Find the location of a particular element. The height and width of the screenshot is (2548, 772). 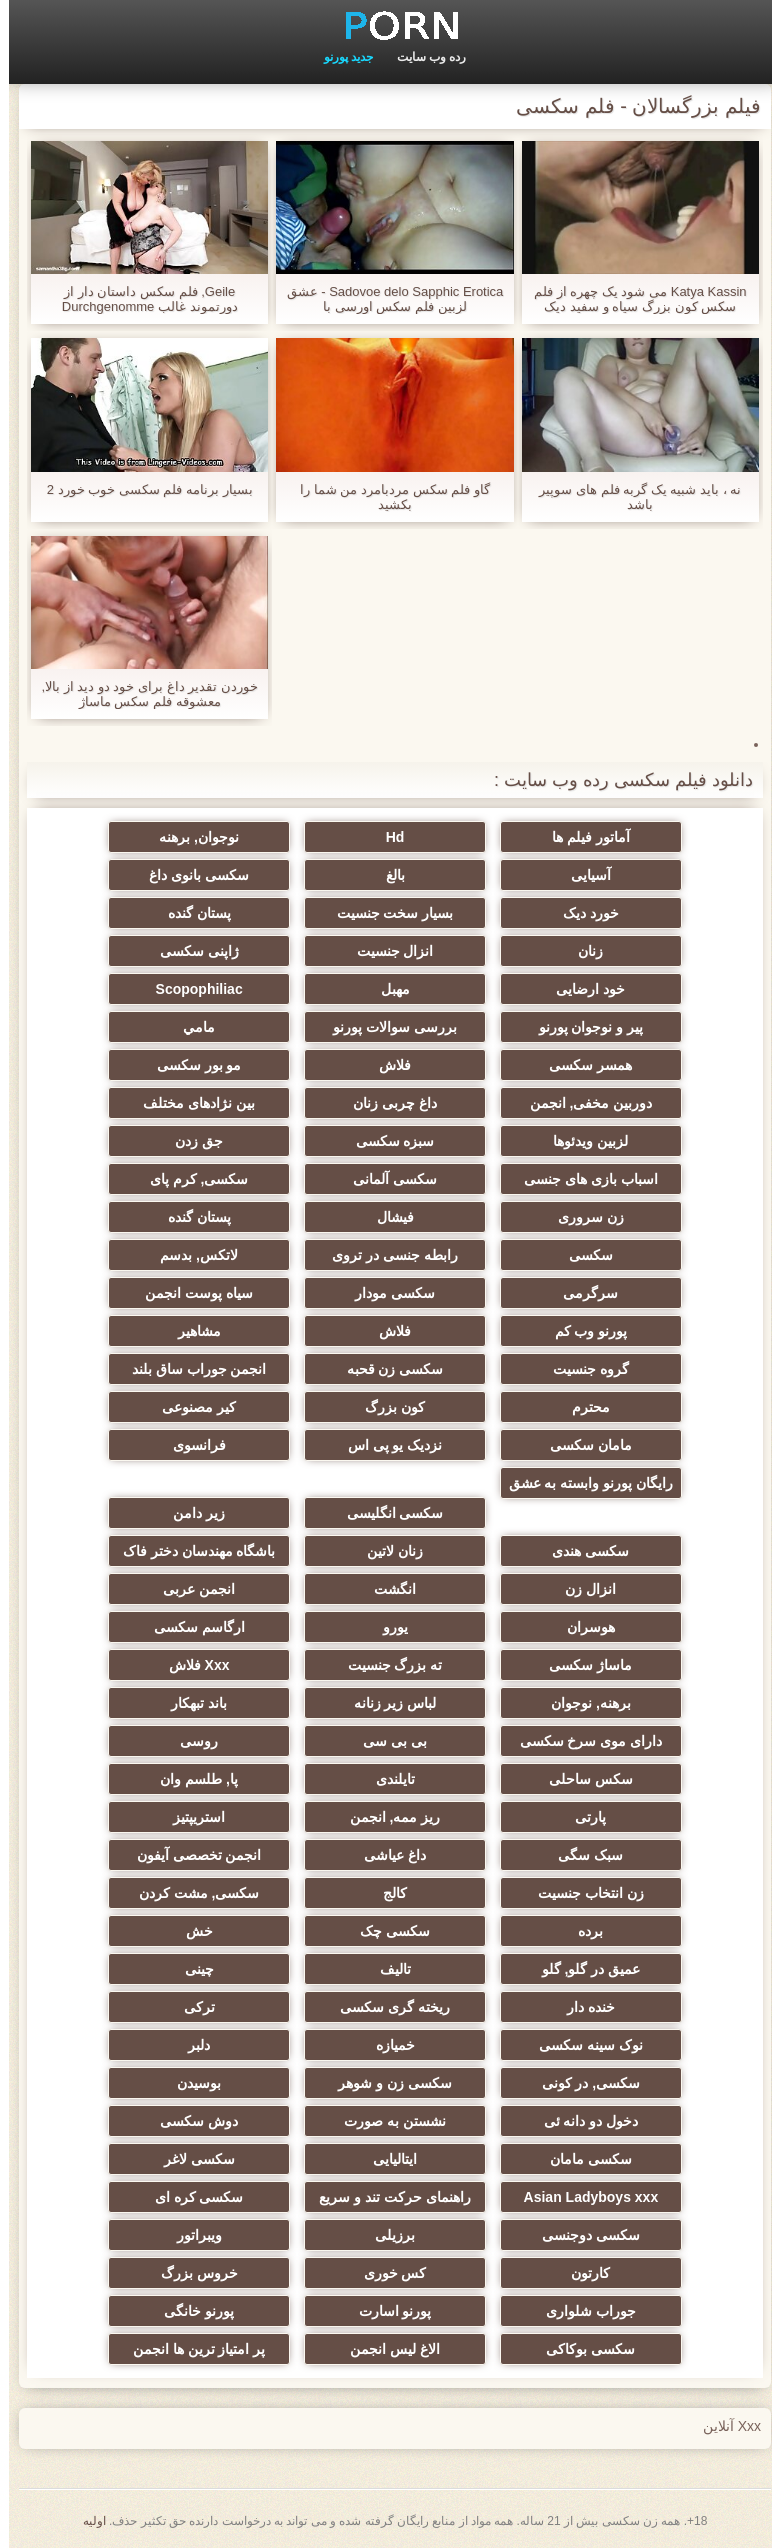

رایگان پورنو وابسته به عشق شهوانی is located at coordinates (582, 1487).